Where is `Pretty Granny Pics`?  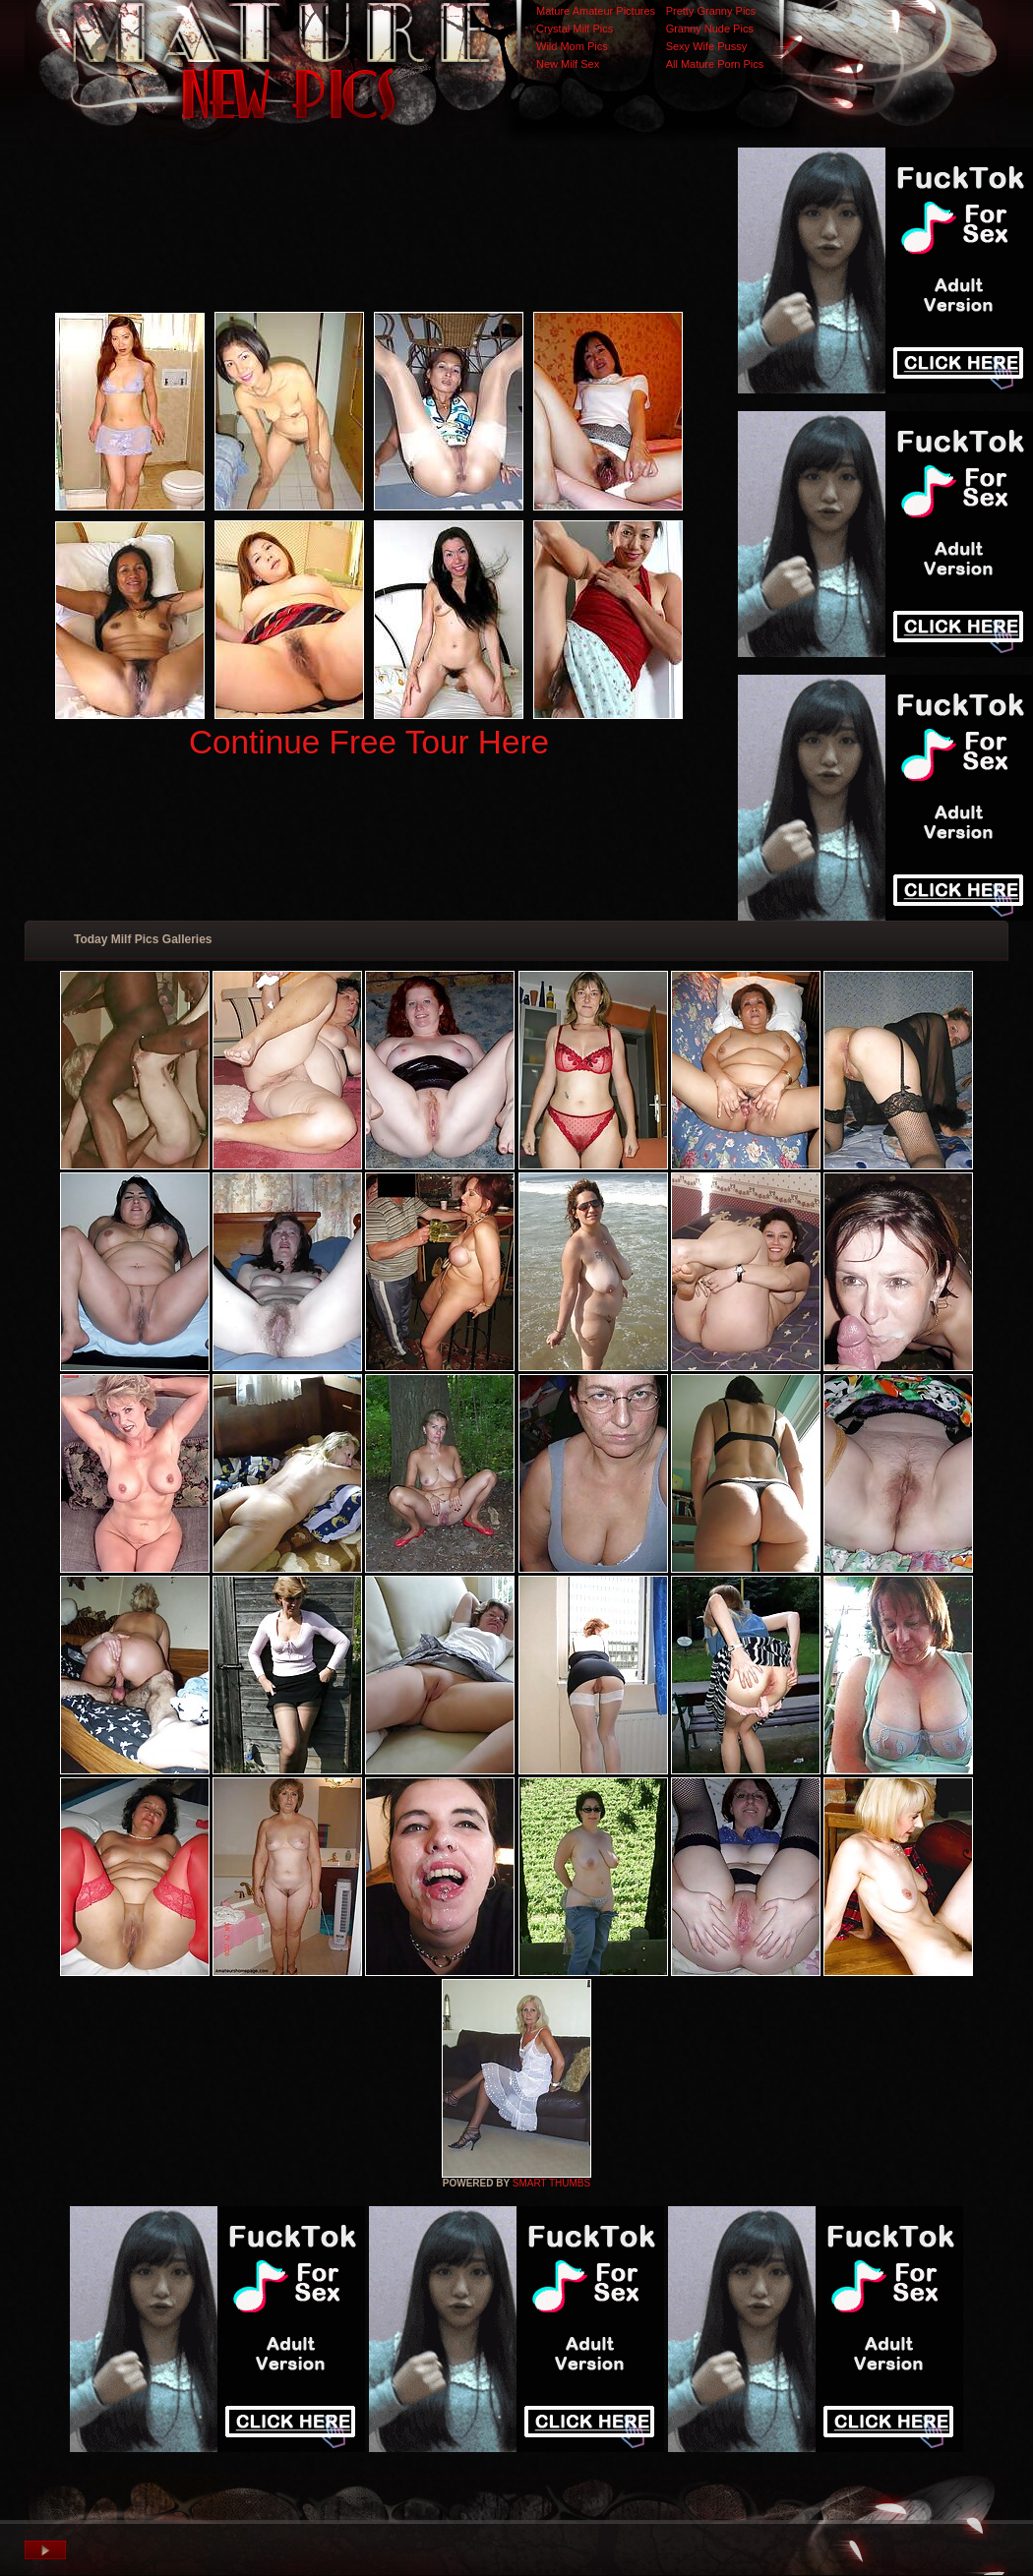 Pretty Granny Pics is located at coordinates (711, 11).